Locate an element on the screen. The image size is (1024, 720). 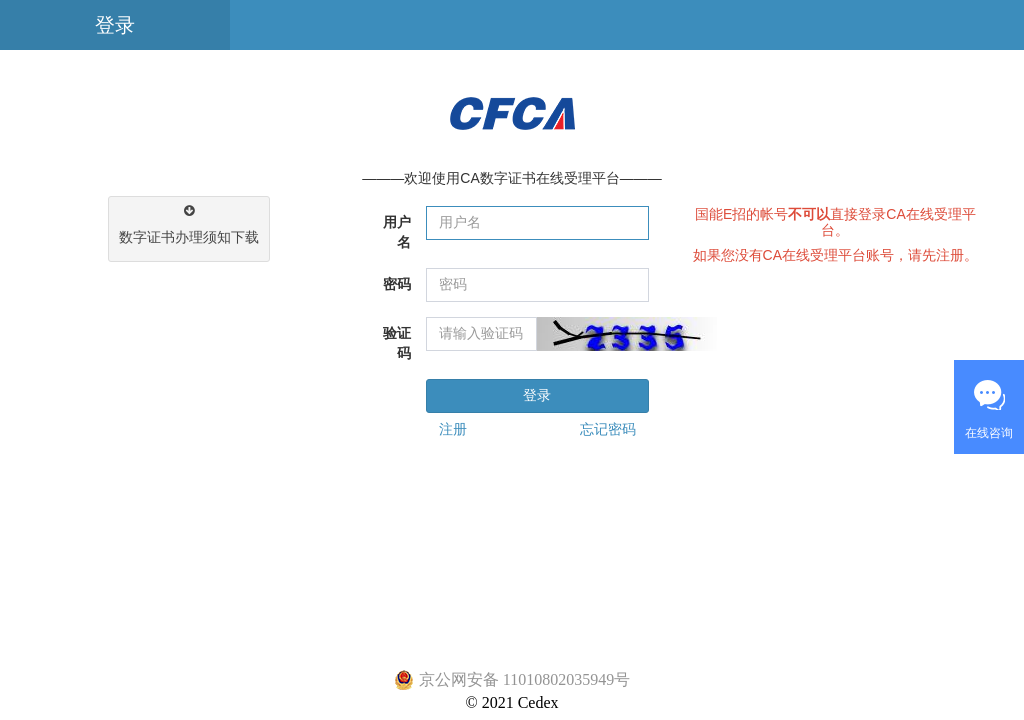
密码 is located at coordinates (397, 284).